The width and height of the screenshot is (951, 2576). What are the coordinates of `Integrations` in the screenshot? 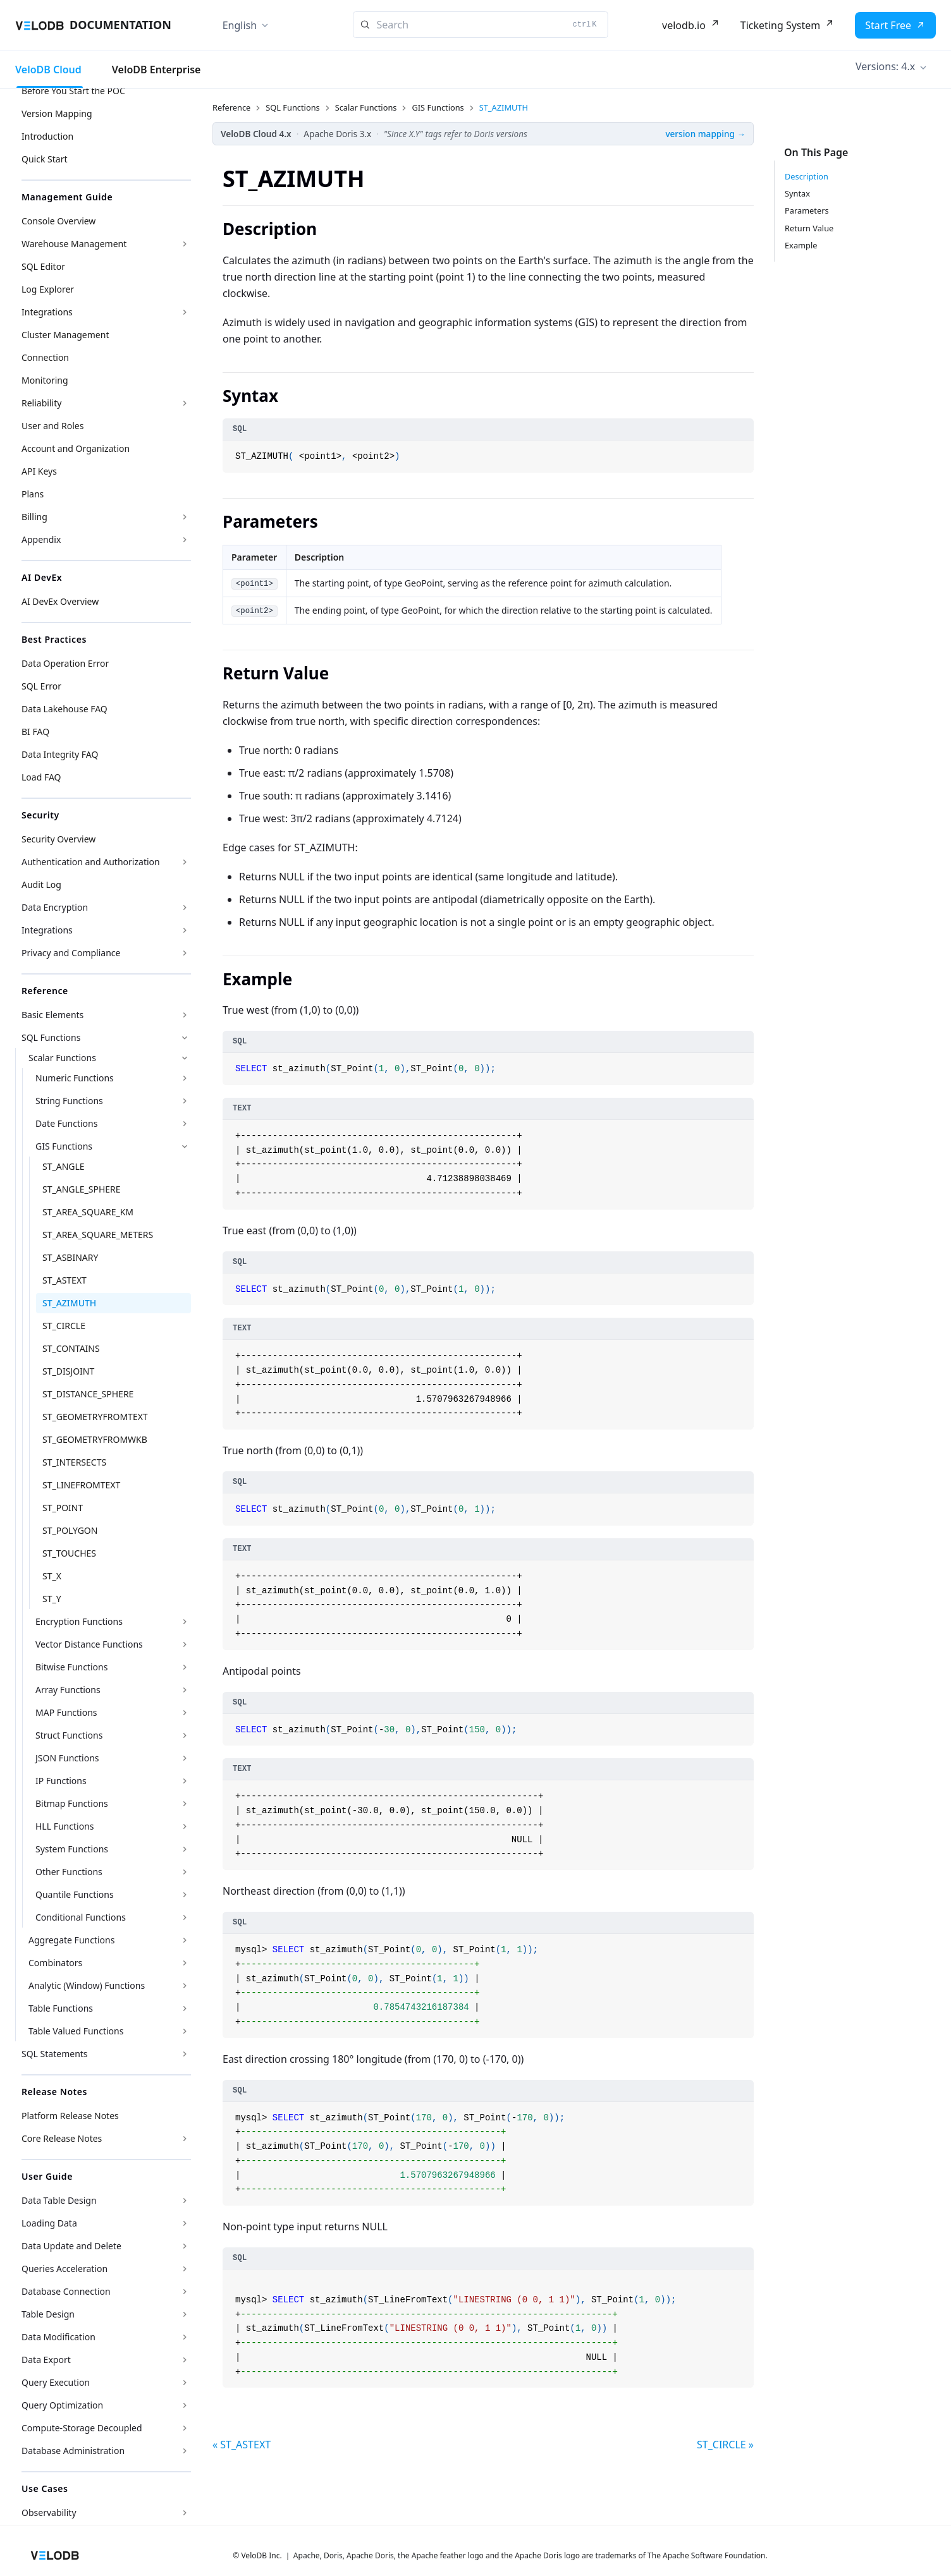 It's located at (47, 312).